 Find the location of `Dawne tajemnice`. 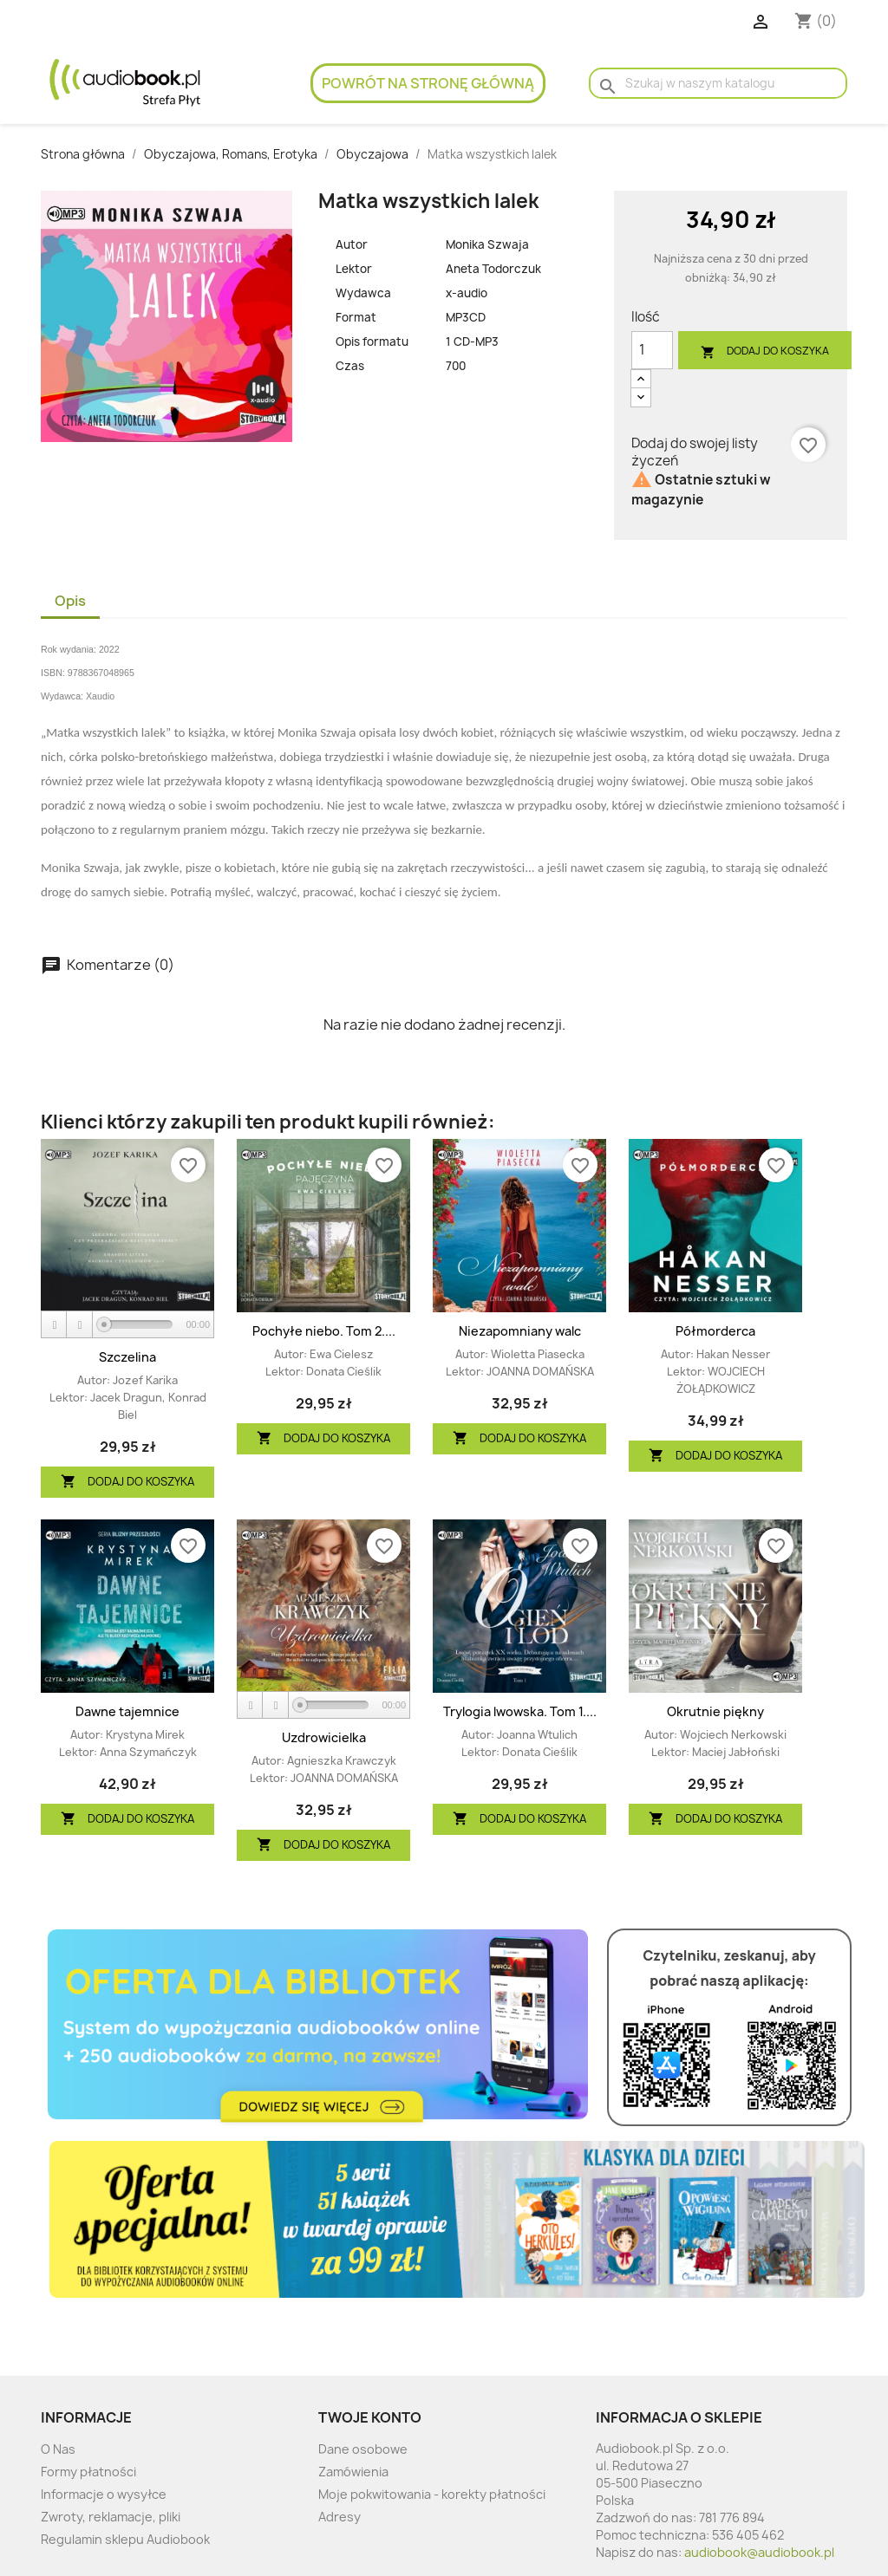

Dawne tajemnice is located at coordinates (127, 1711).